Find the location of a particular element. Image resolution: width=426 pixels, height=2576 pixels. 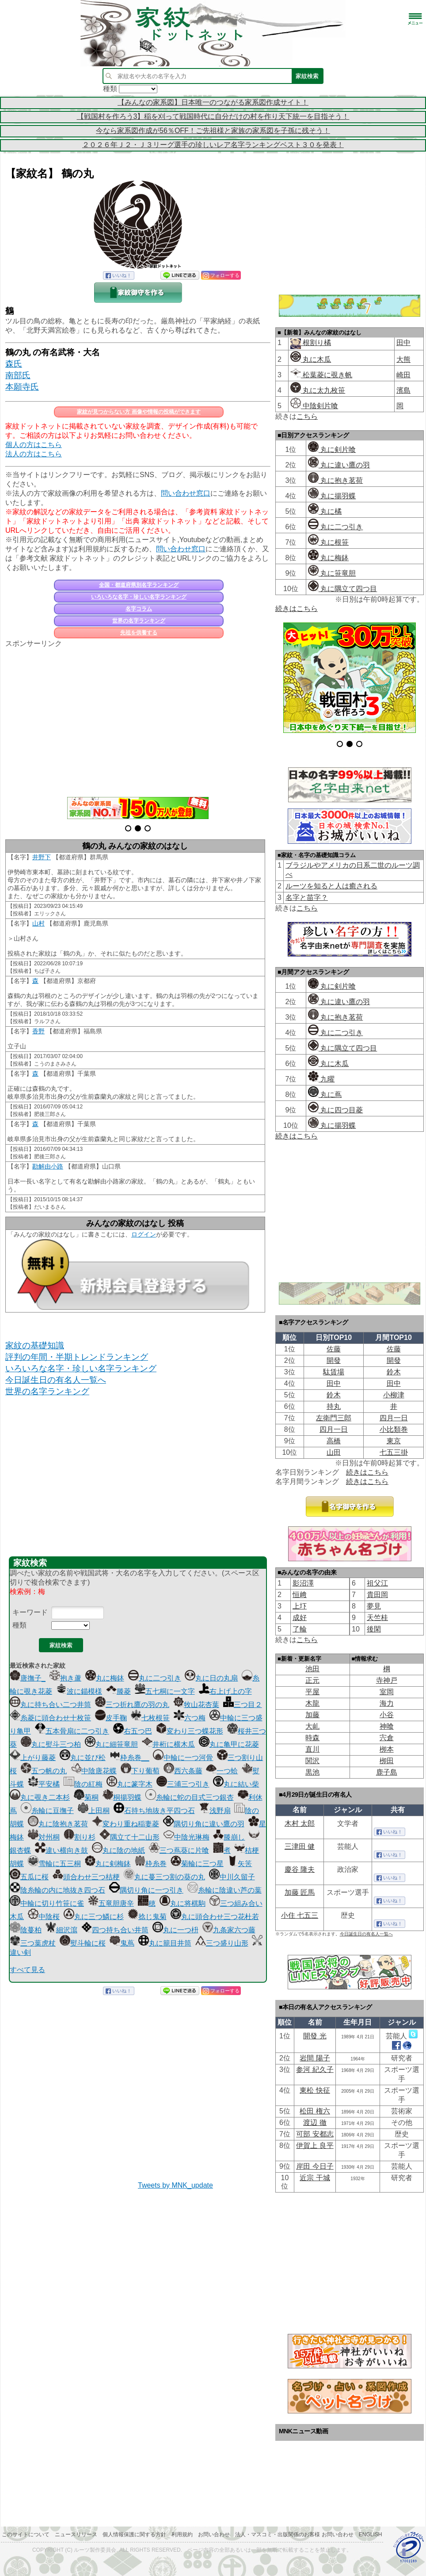

佐藤 is located at coordinates (334, 1349).